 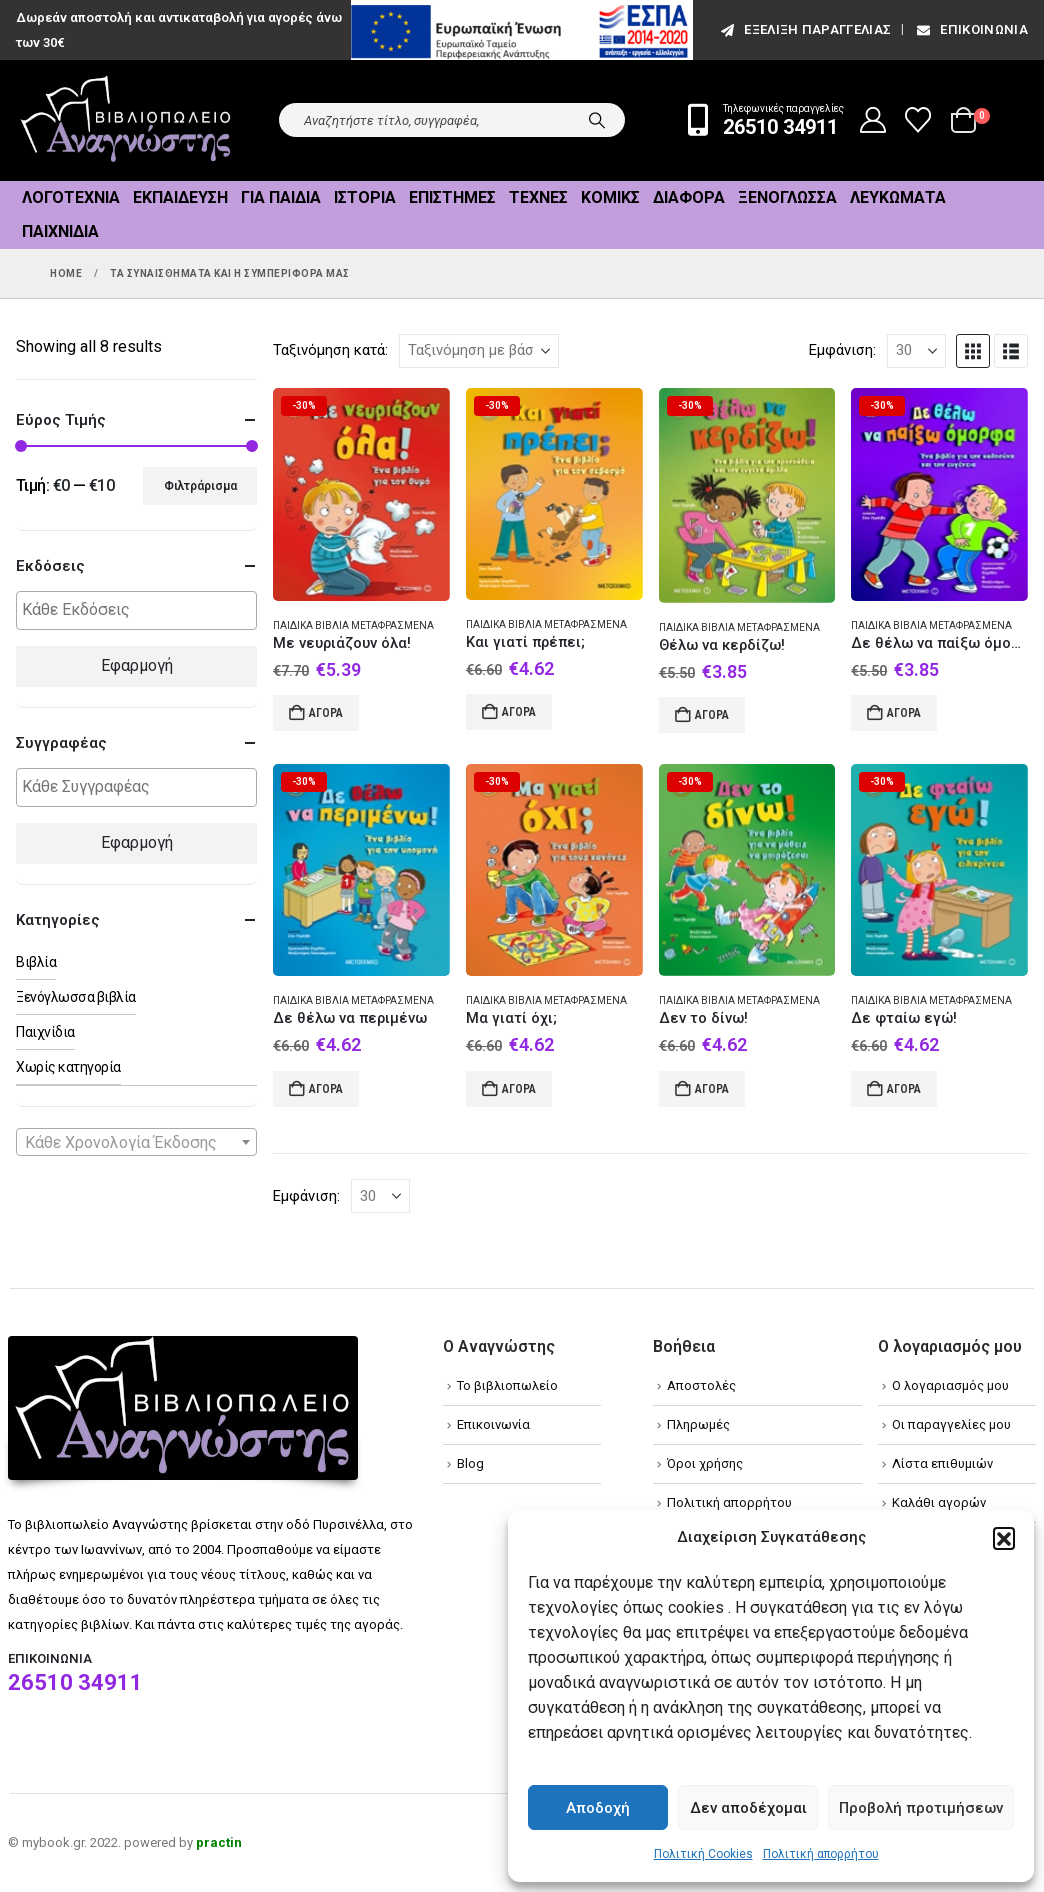 What do you see at coordinates (330, 350) in the screenshot?
I see `Ταξινόμηση κατά:` at bounding box center [330, 350].